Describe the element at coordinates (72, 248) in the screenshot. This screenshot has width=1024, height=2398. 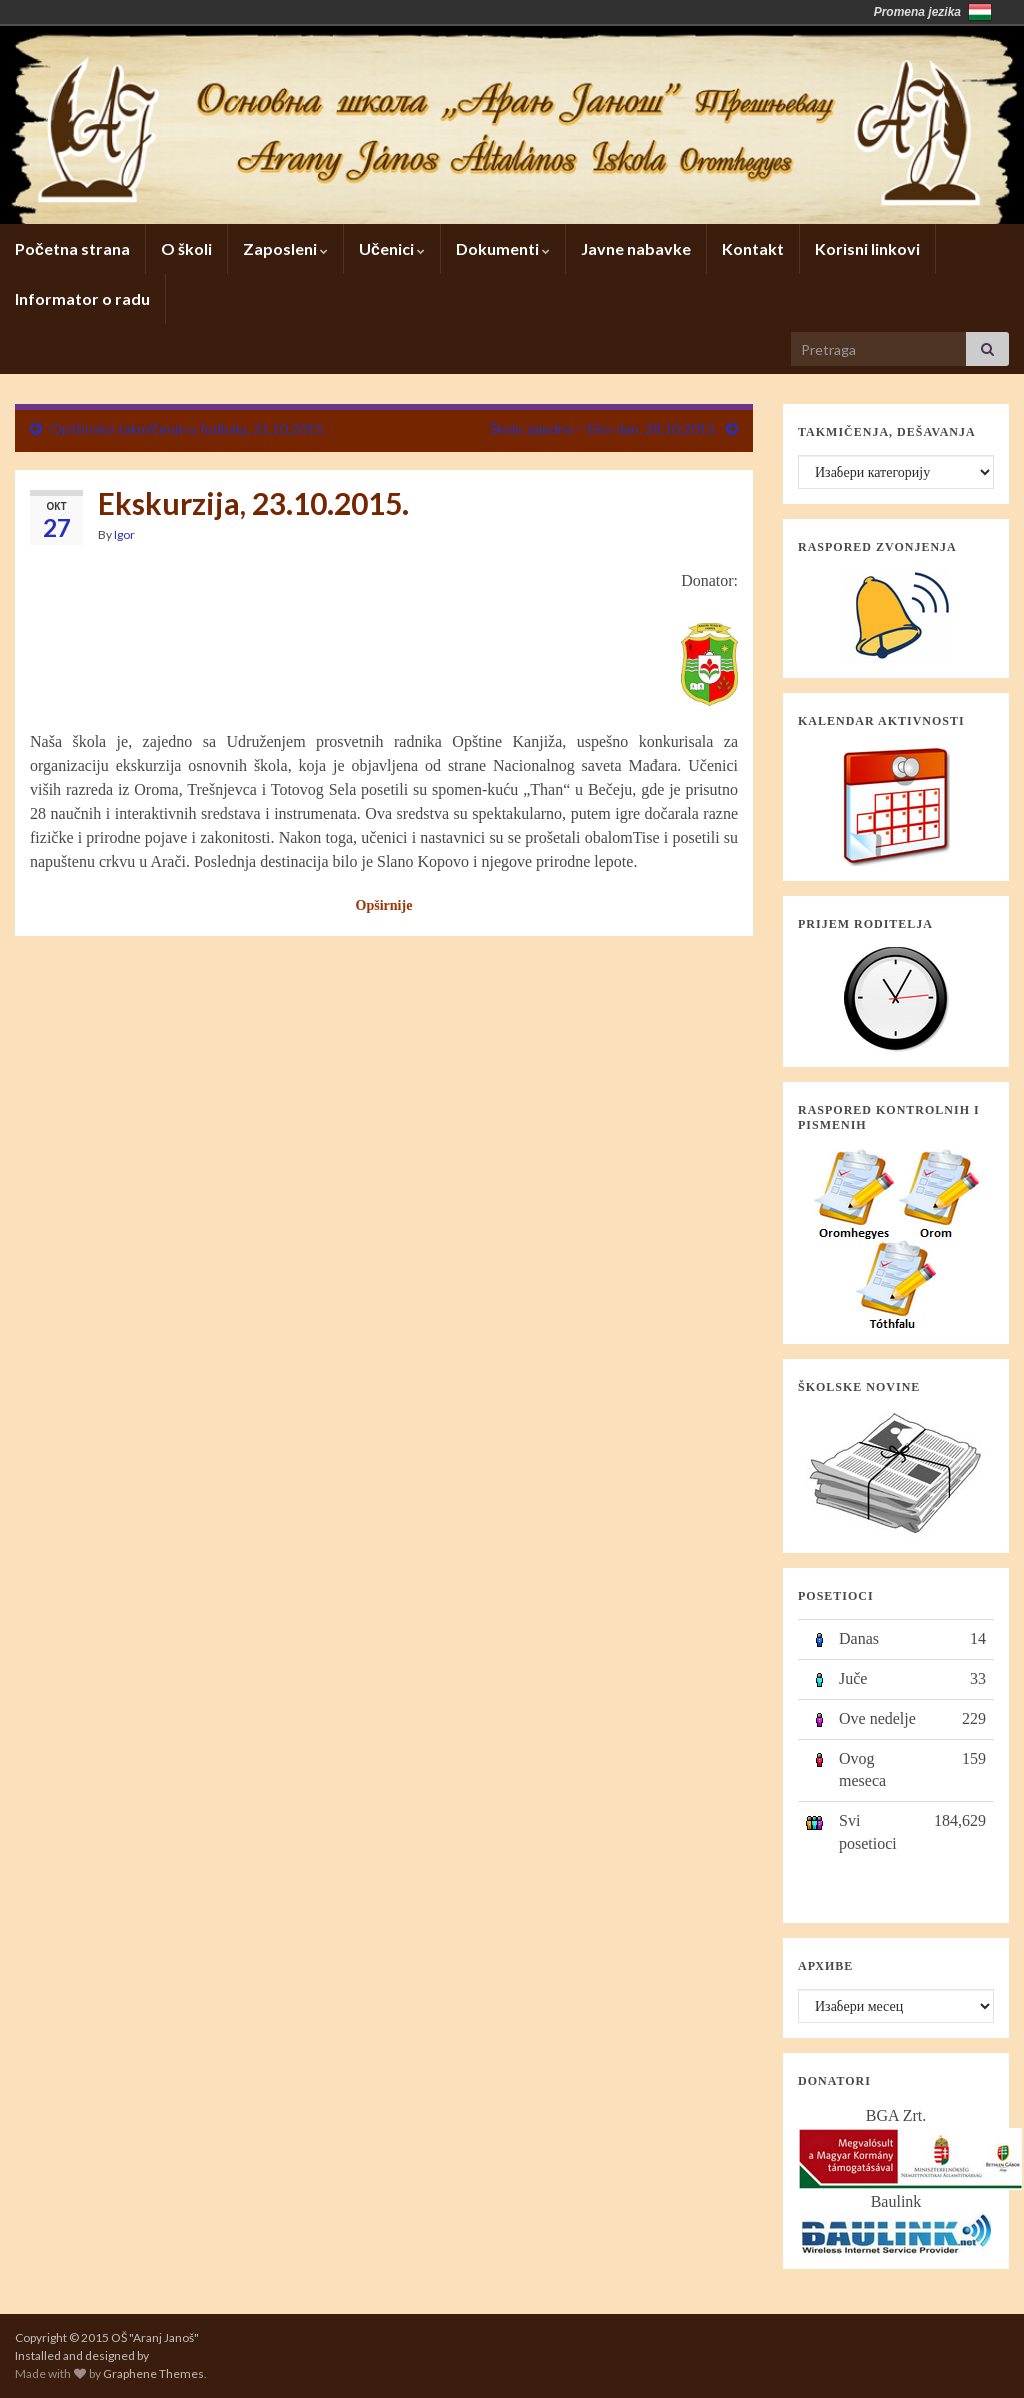
I see `Početna strana` at that location.